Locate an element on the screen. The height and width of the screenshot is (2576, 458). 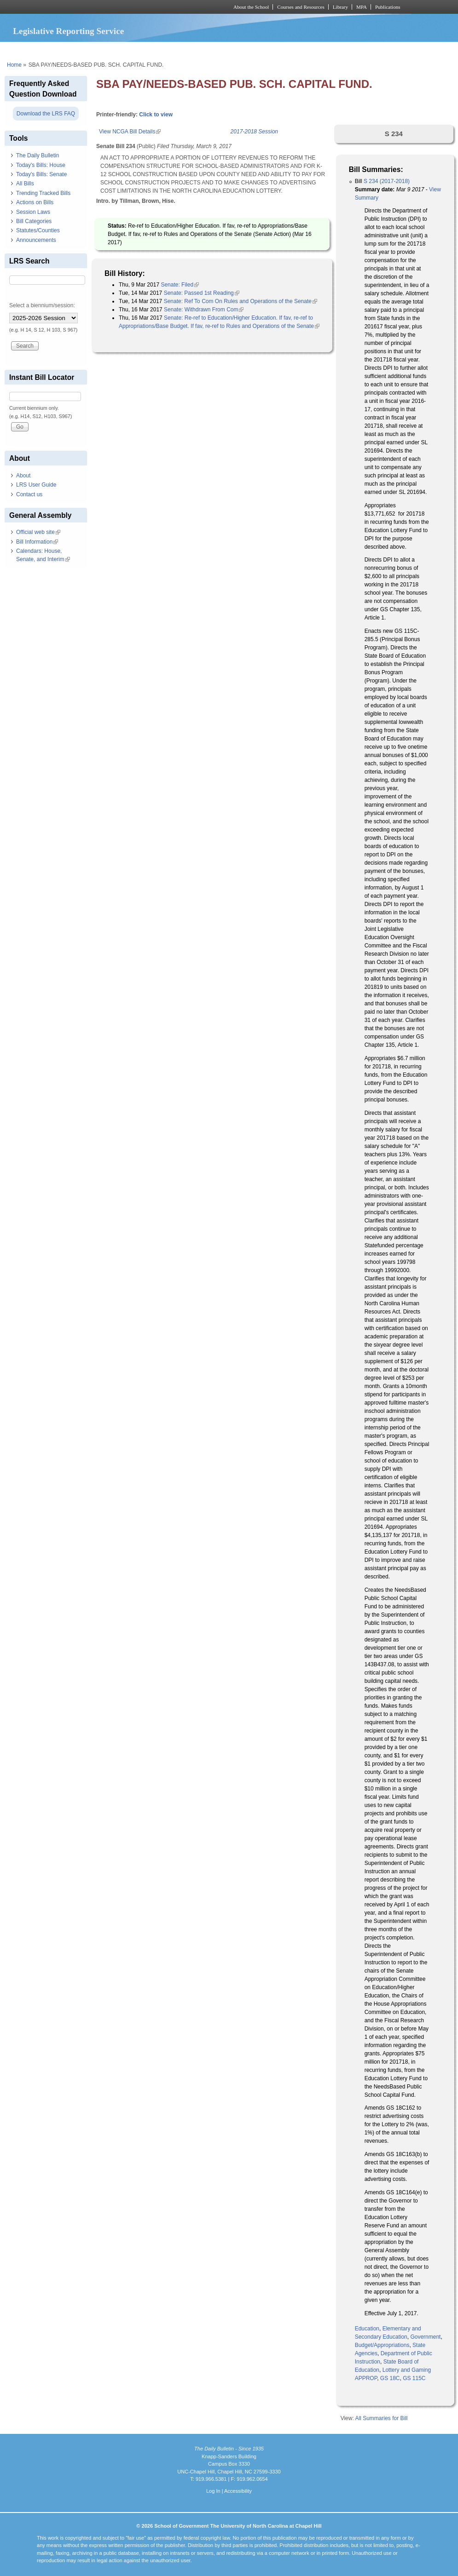
GS 115C is located at coordinates (414, 2378).